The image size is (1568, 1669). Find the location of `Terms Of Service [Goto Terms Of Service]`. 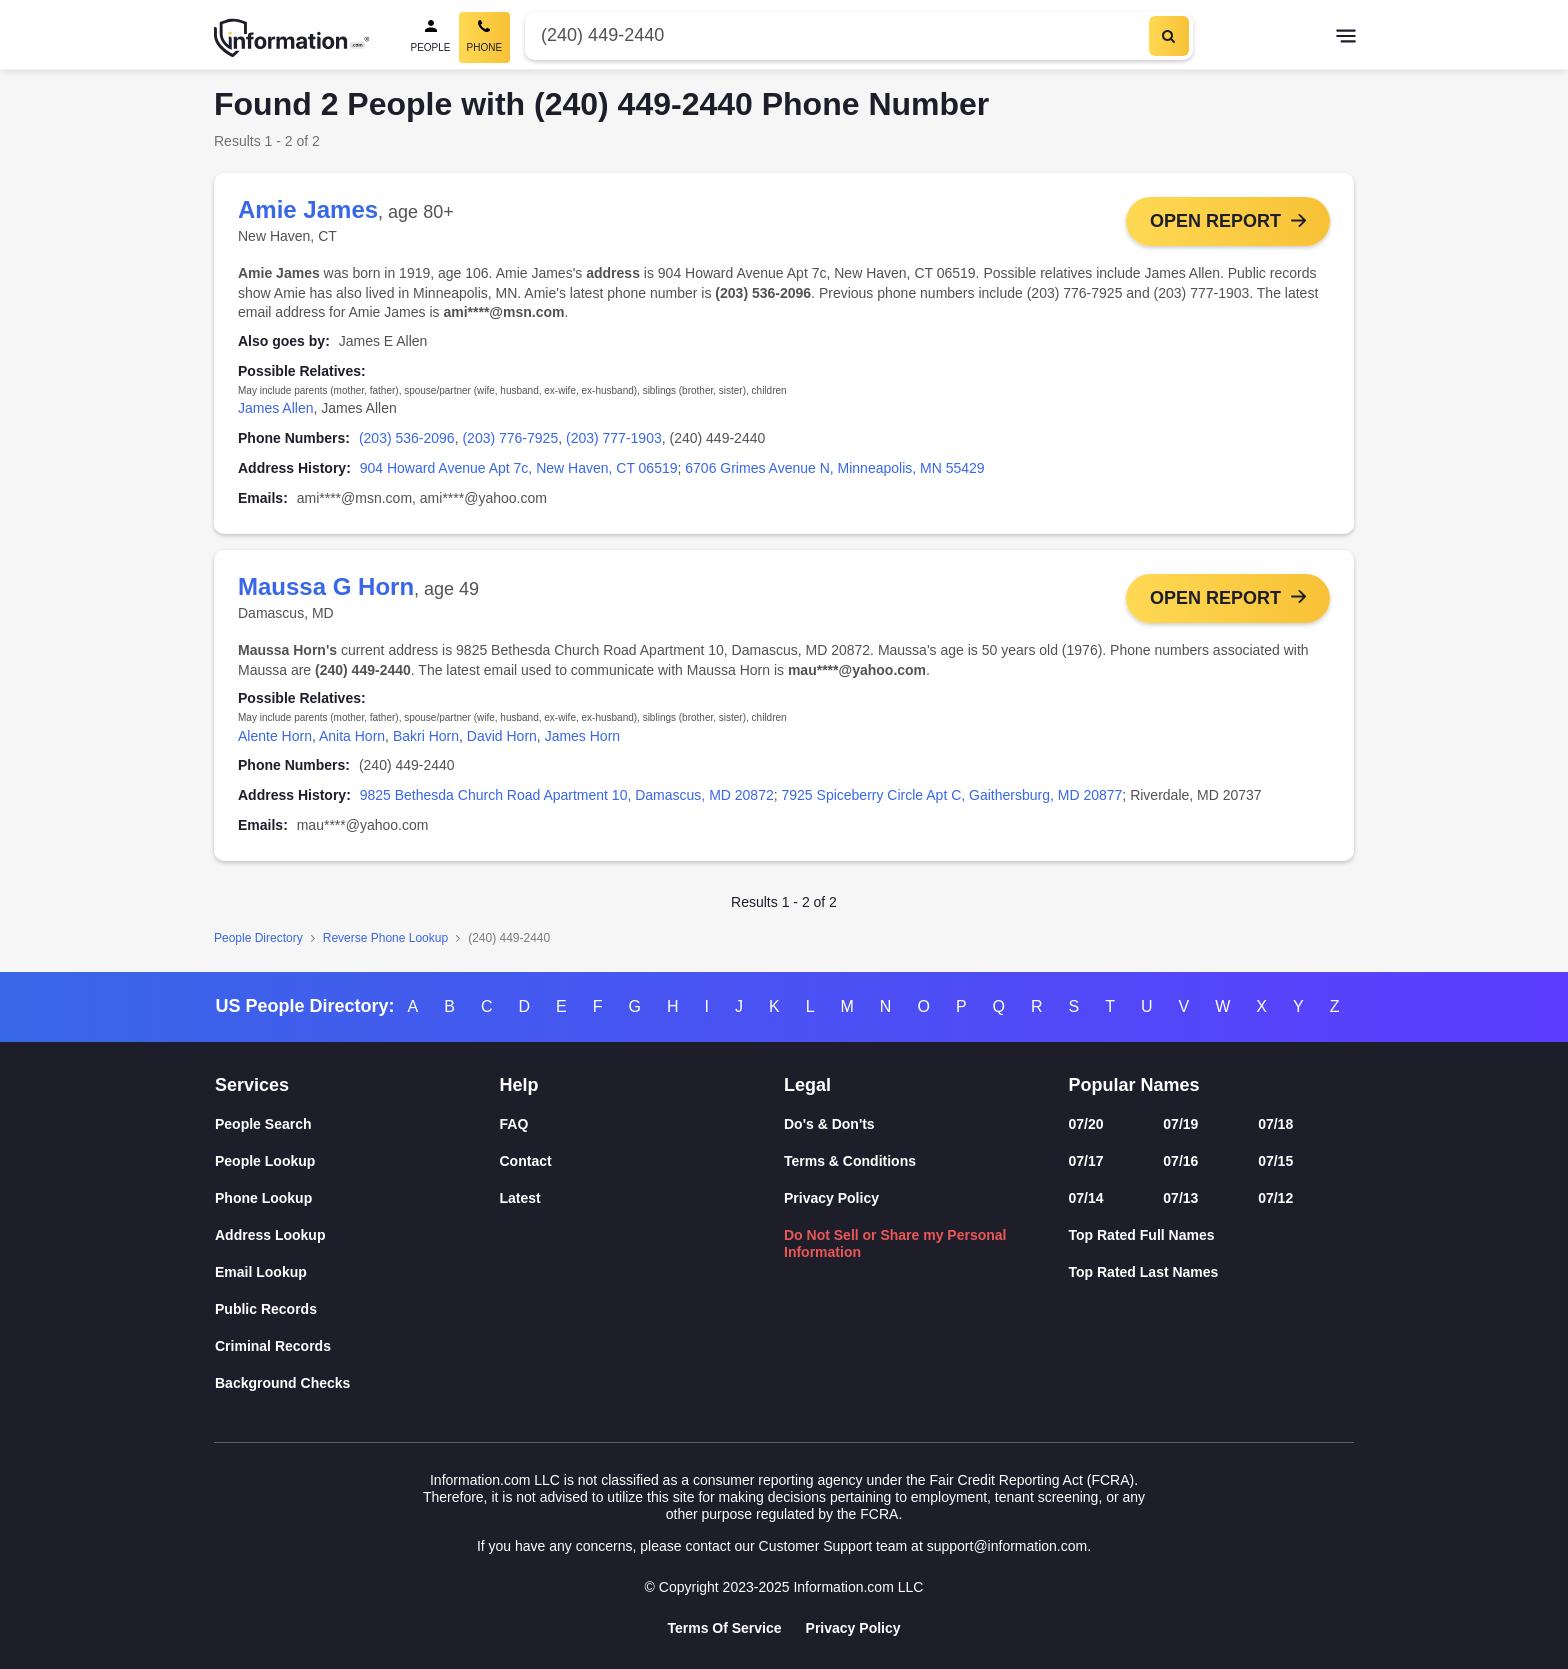

Terms Of Service [Goto Terms Of Service] is located at coordinates (724, 1628).